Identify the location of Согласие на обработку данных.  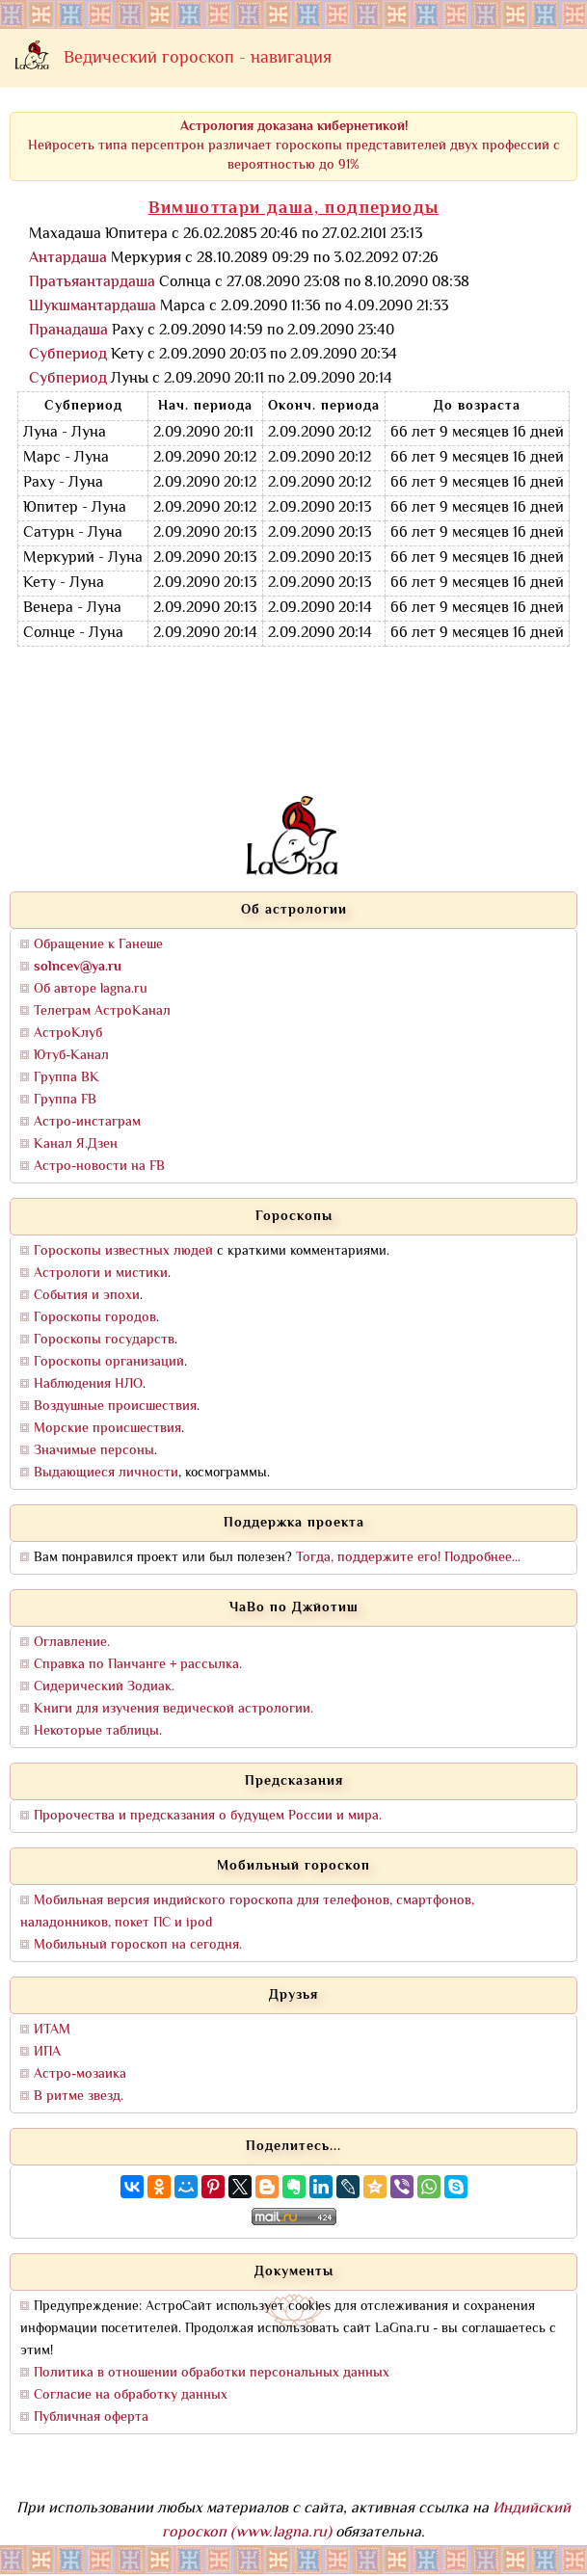
(130, 2395).